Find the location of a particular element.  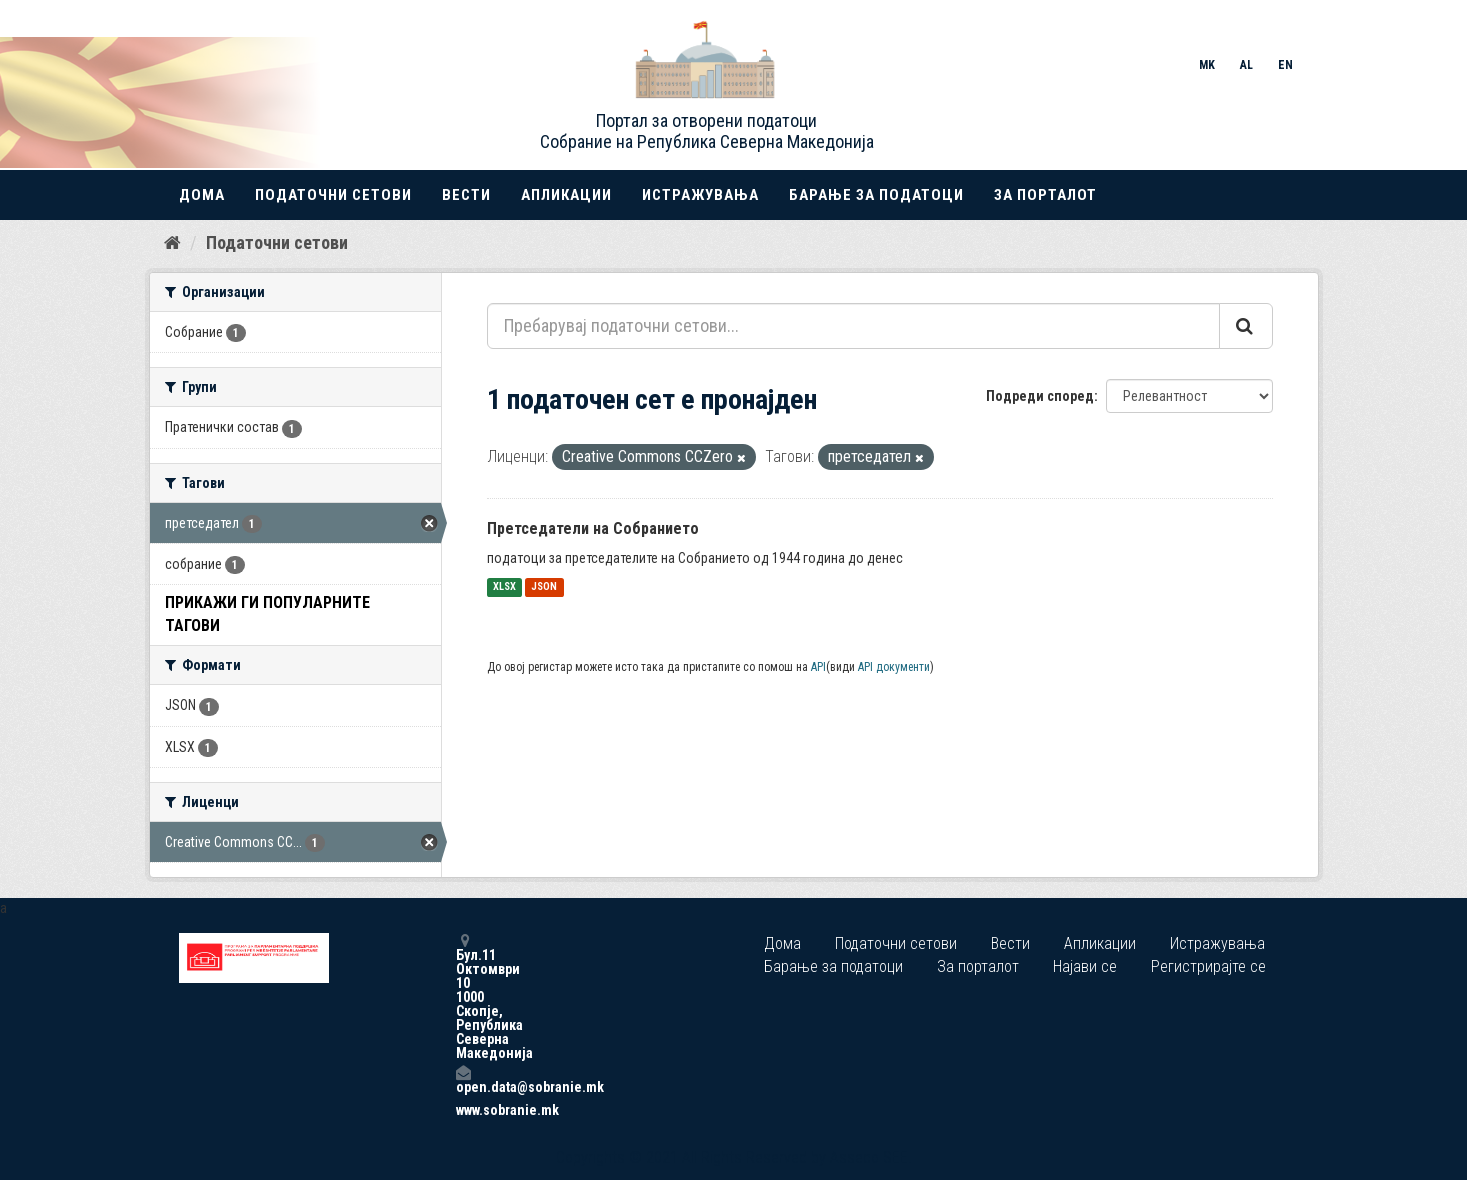

[Пребарувај податочни сетови...] is located at coordinates (853, 326).